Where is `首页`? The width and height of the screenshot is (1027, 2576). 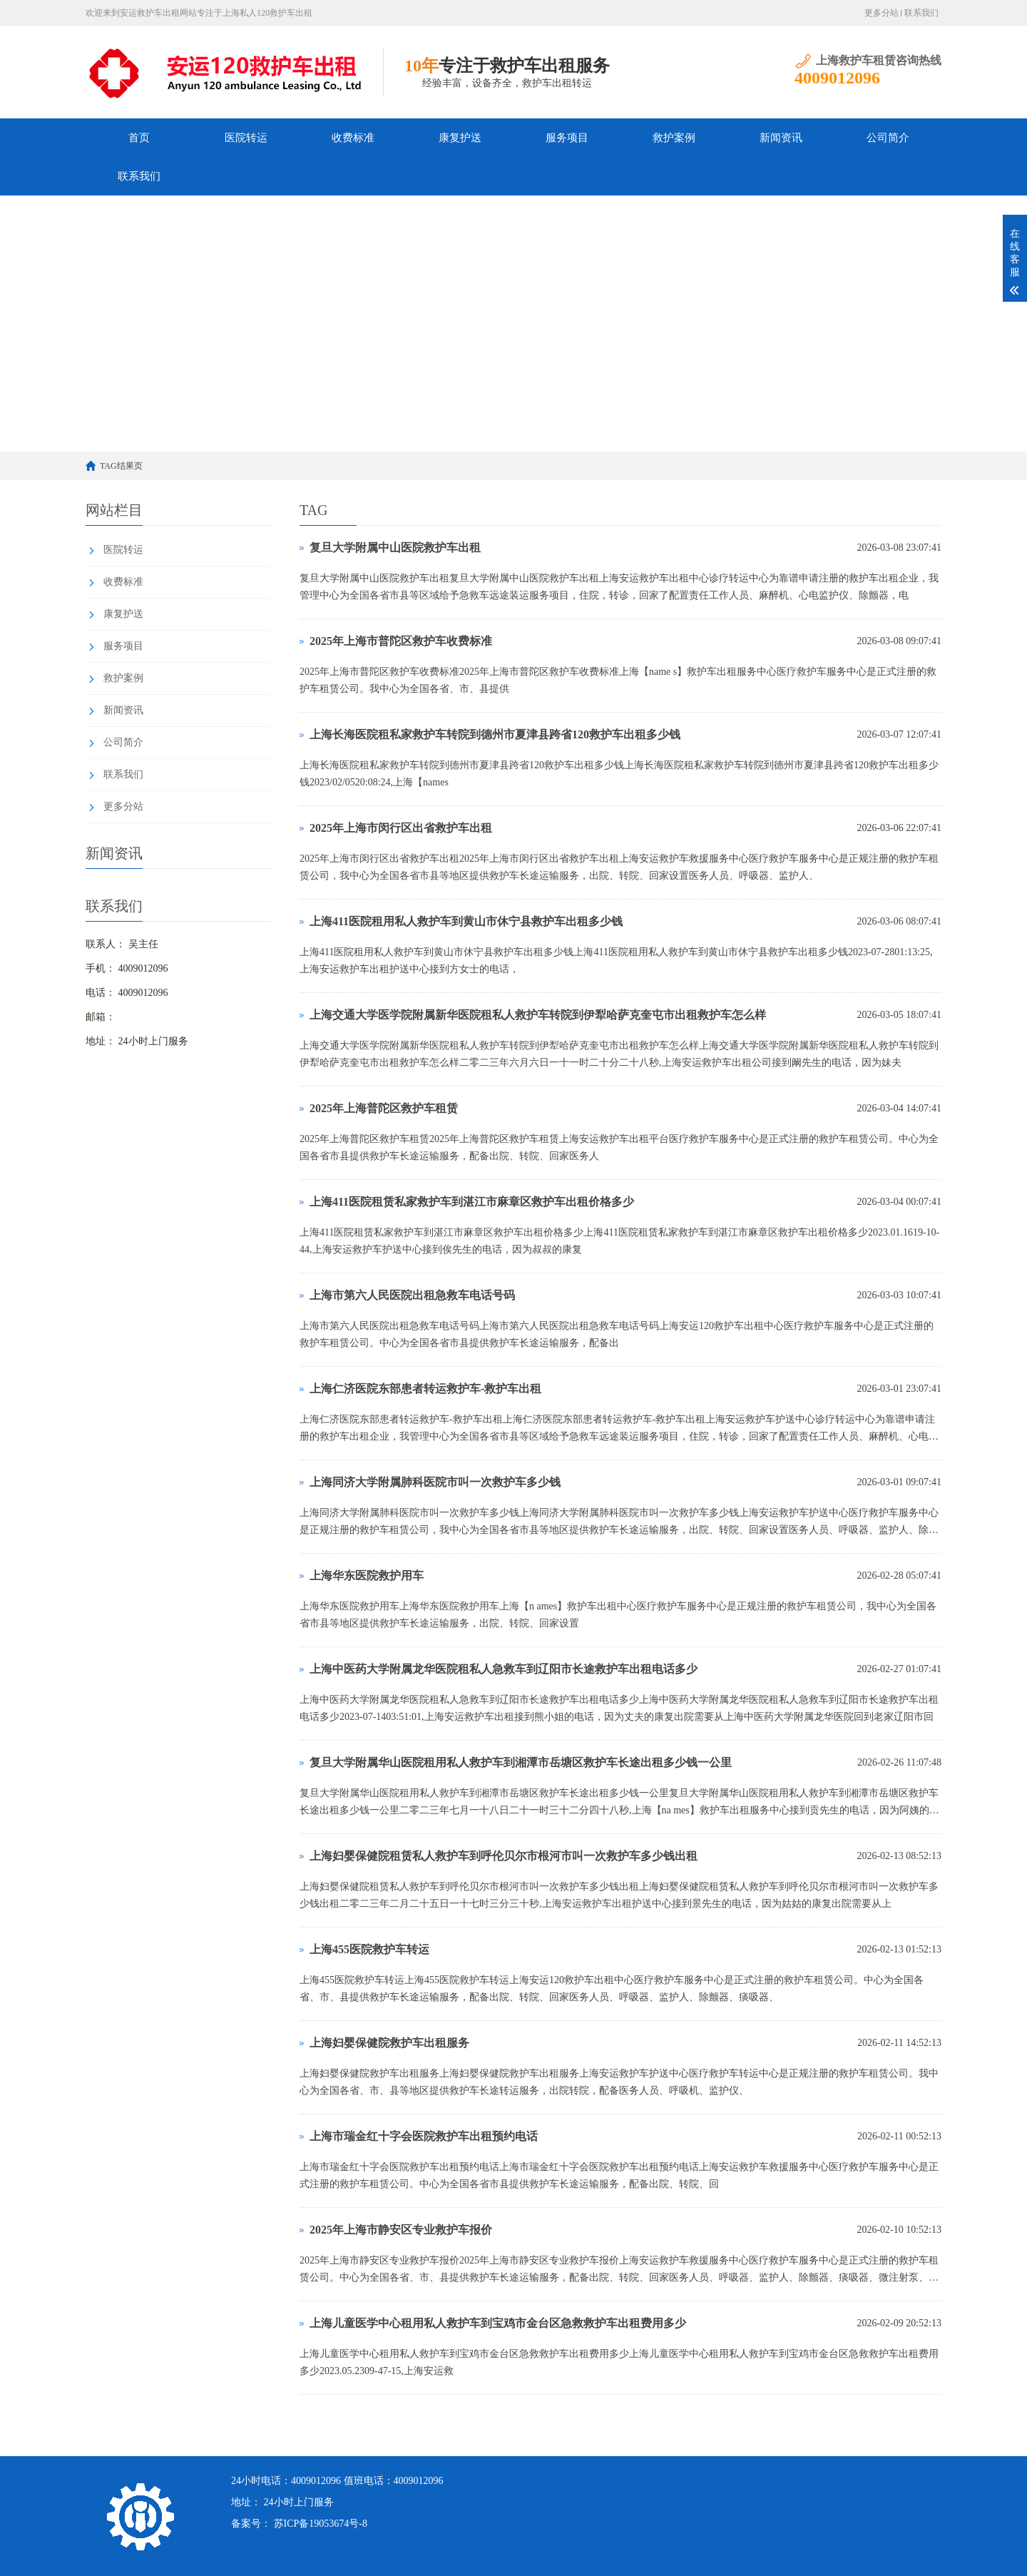 首页 is located at coordinates (139, 137).